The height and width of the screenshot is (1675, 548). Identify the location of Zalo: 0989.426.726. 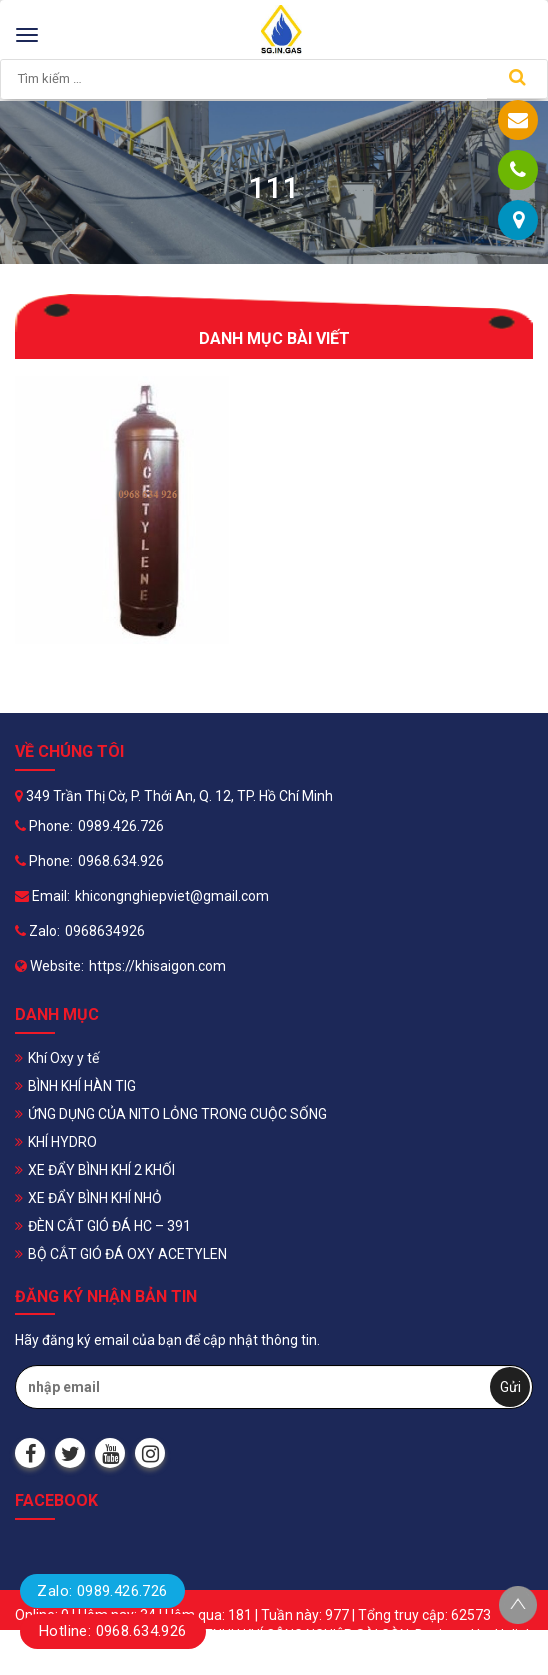
(102, 1591).